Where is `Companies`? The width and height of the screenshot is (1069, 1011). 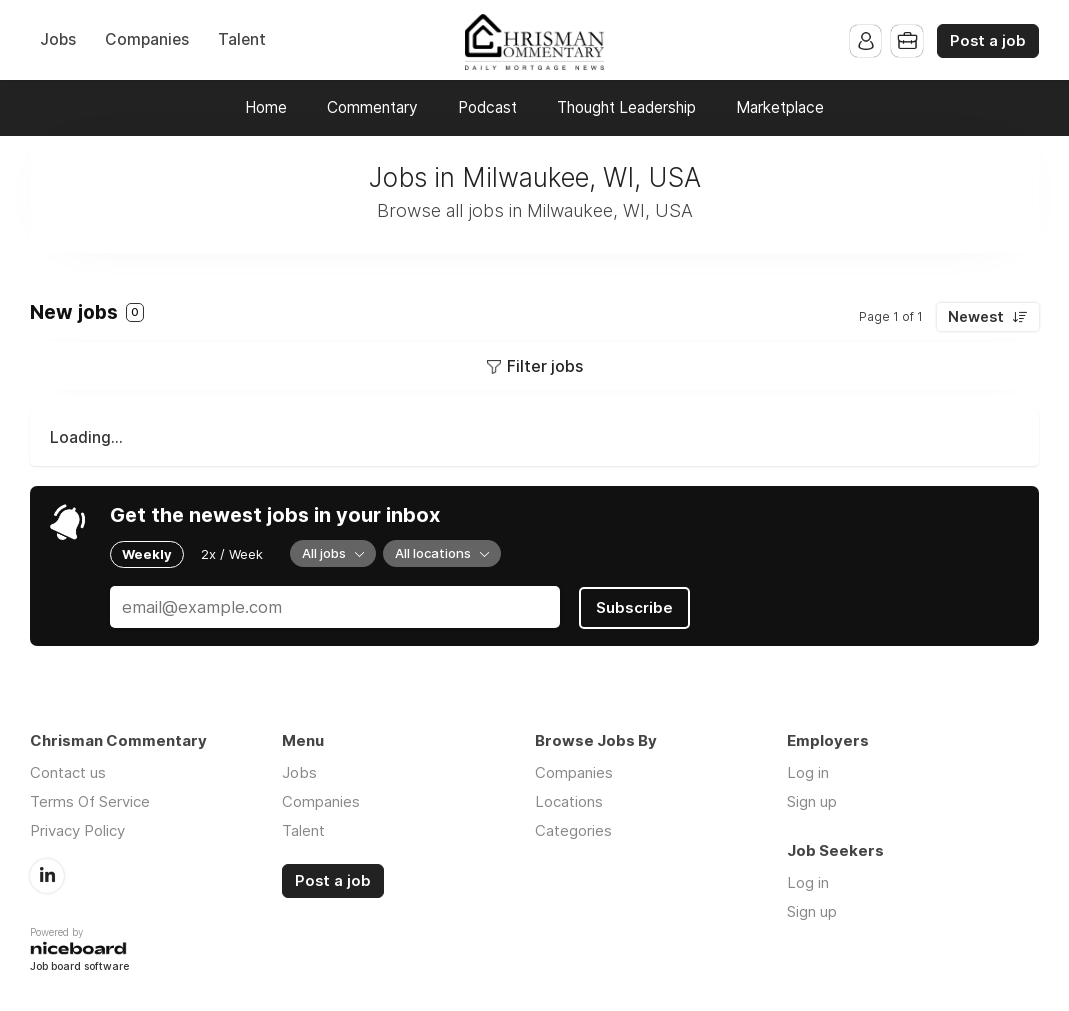
Companies is located at coordinates (147, 39).